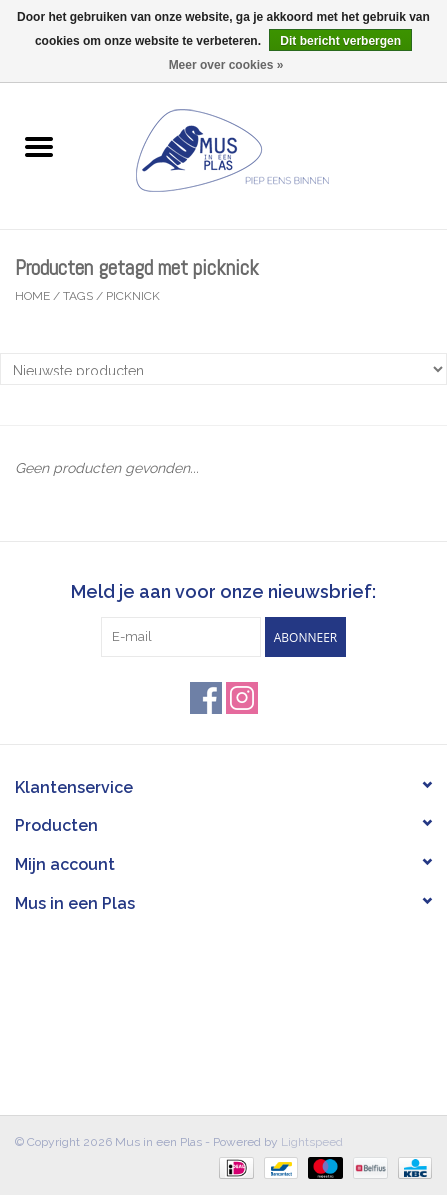  What do you see at coordinates (312, 1142) in the screenshot?
I see `Lightspeed [Powered by Lightspeed]` at bounding box center [312, 1142].